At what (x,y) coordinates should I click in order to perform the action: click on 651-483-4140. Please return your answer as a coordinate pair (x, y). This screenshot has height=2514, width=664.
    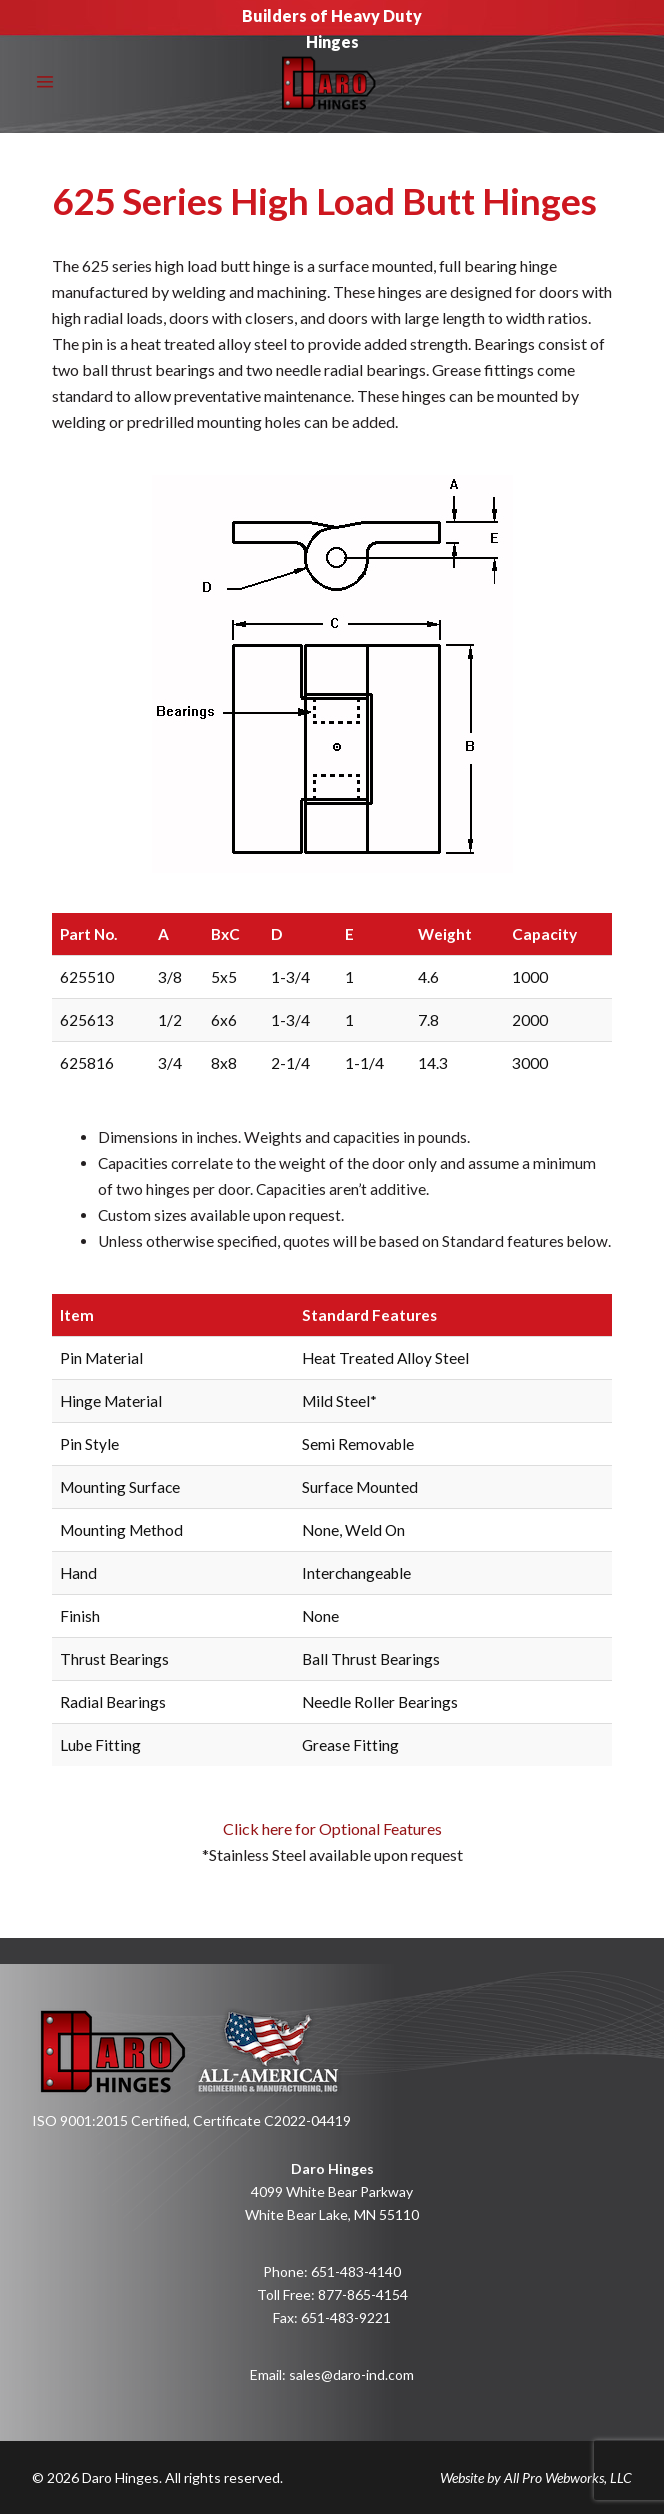
    Looking at the image, I should click on (356, 2271).